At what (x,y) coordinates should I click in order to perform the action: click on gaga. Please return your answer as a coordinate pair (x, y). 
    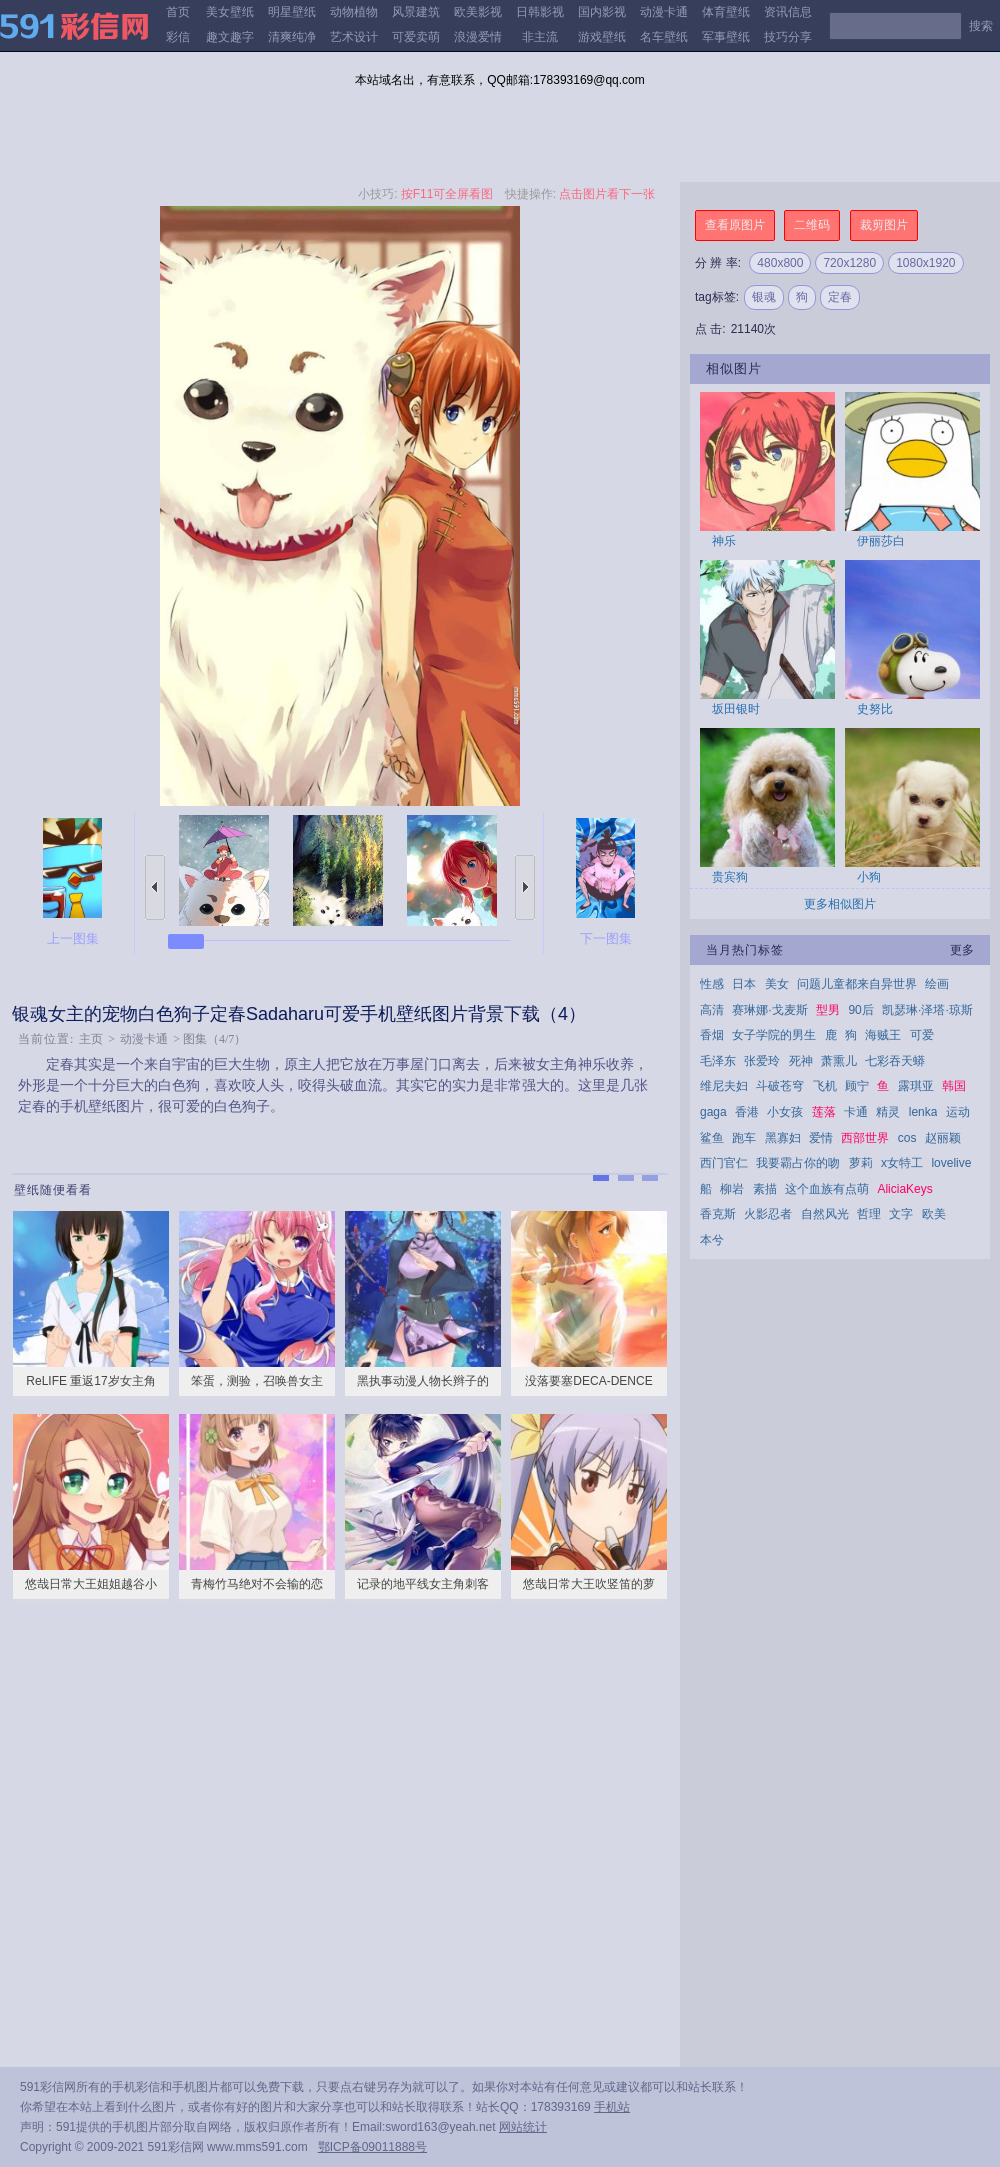
    Looking at the image, I should click on (713, 1112).